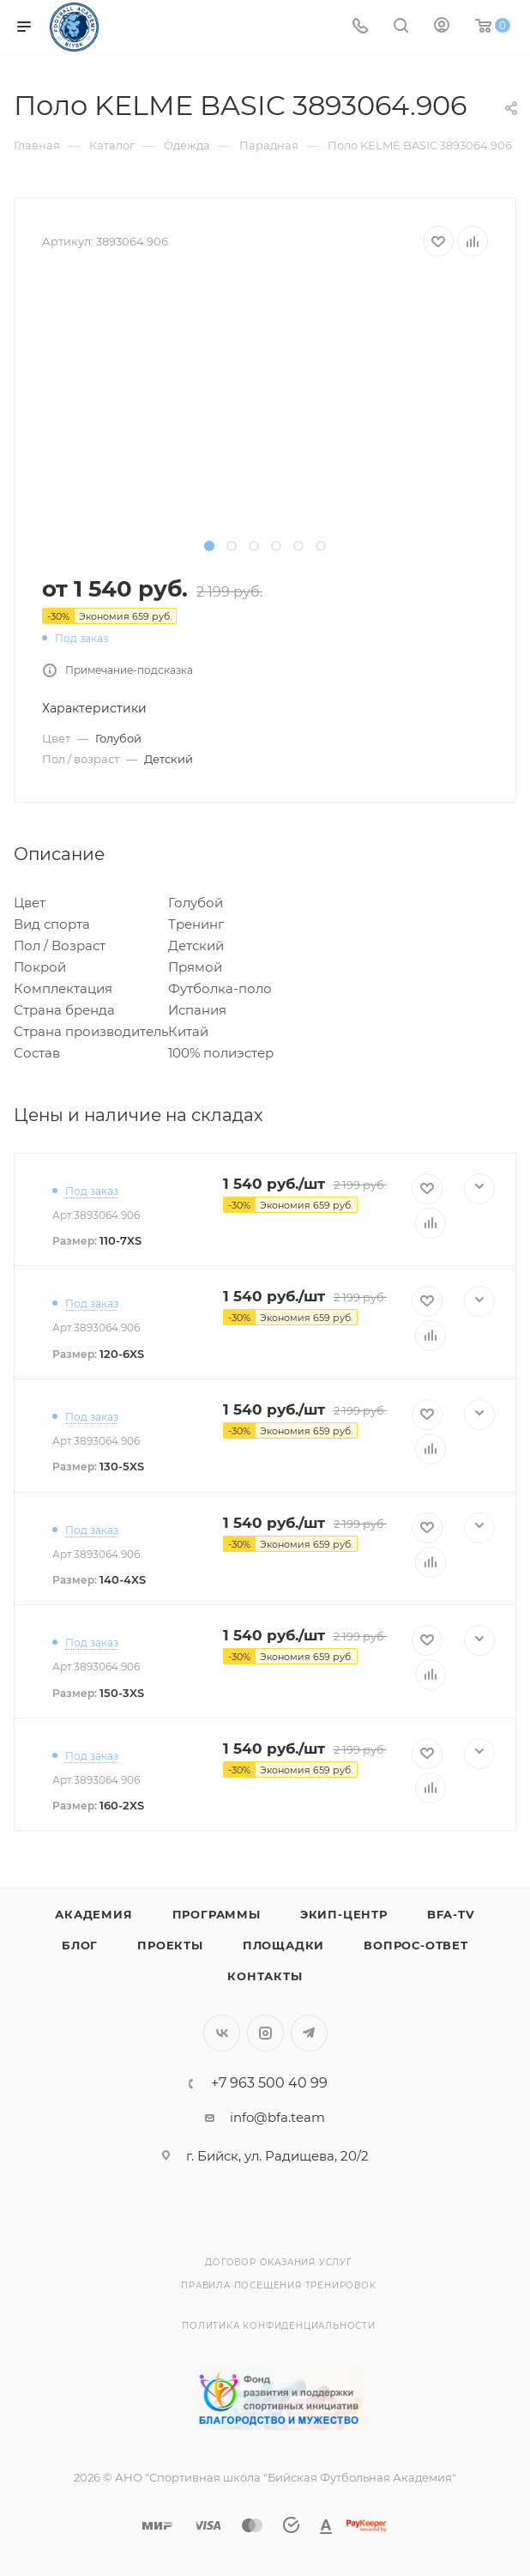 The width and height of the screenshot is (530, 2576). Describe the element at coordinates (279, 2325) in the screenshot. I see `Политика конфиденциальности` at that location.